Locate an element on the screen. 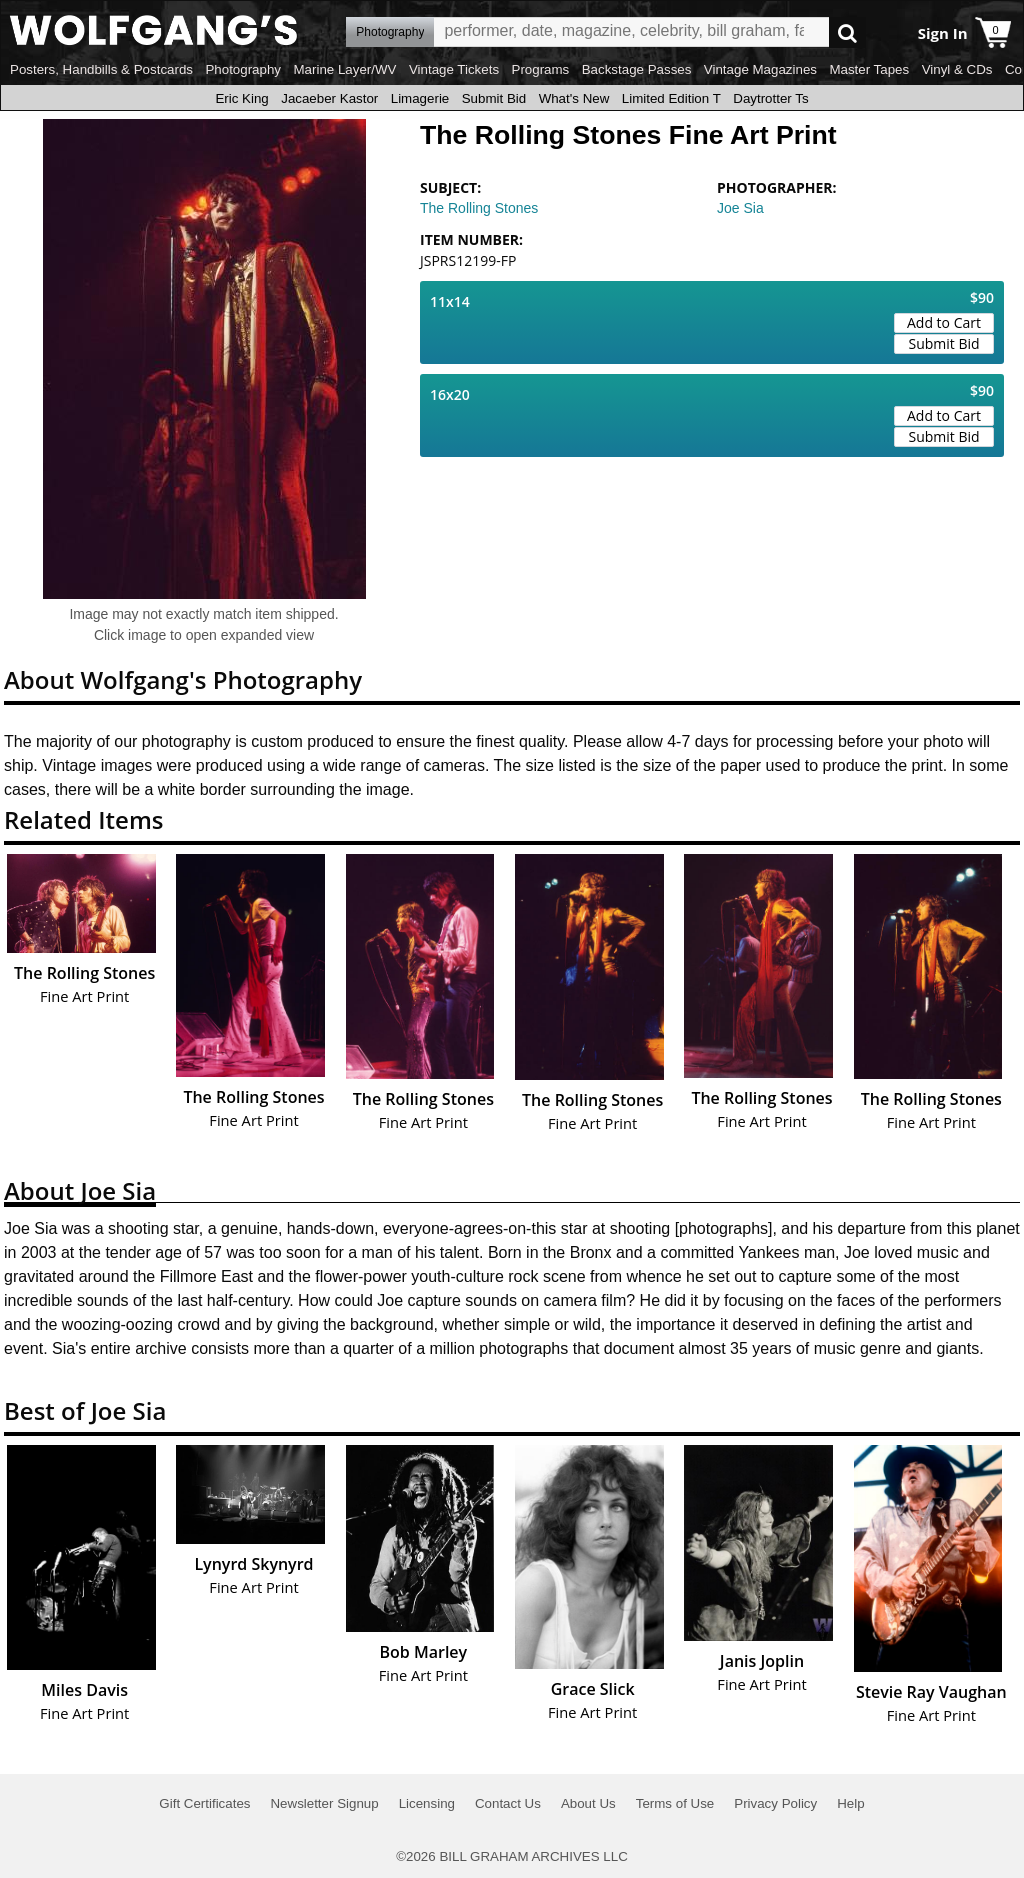 The image size is (1024, 1878). Eric King is located at coordinates (241, 98).